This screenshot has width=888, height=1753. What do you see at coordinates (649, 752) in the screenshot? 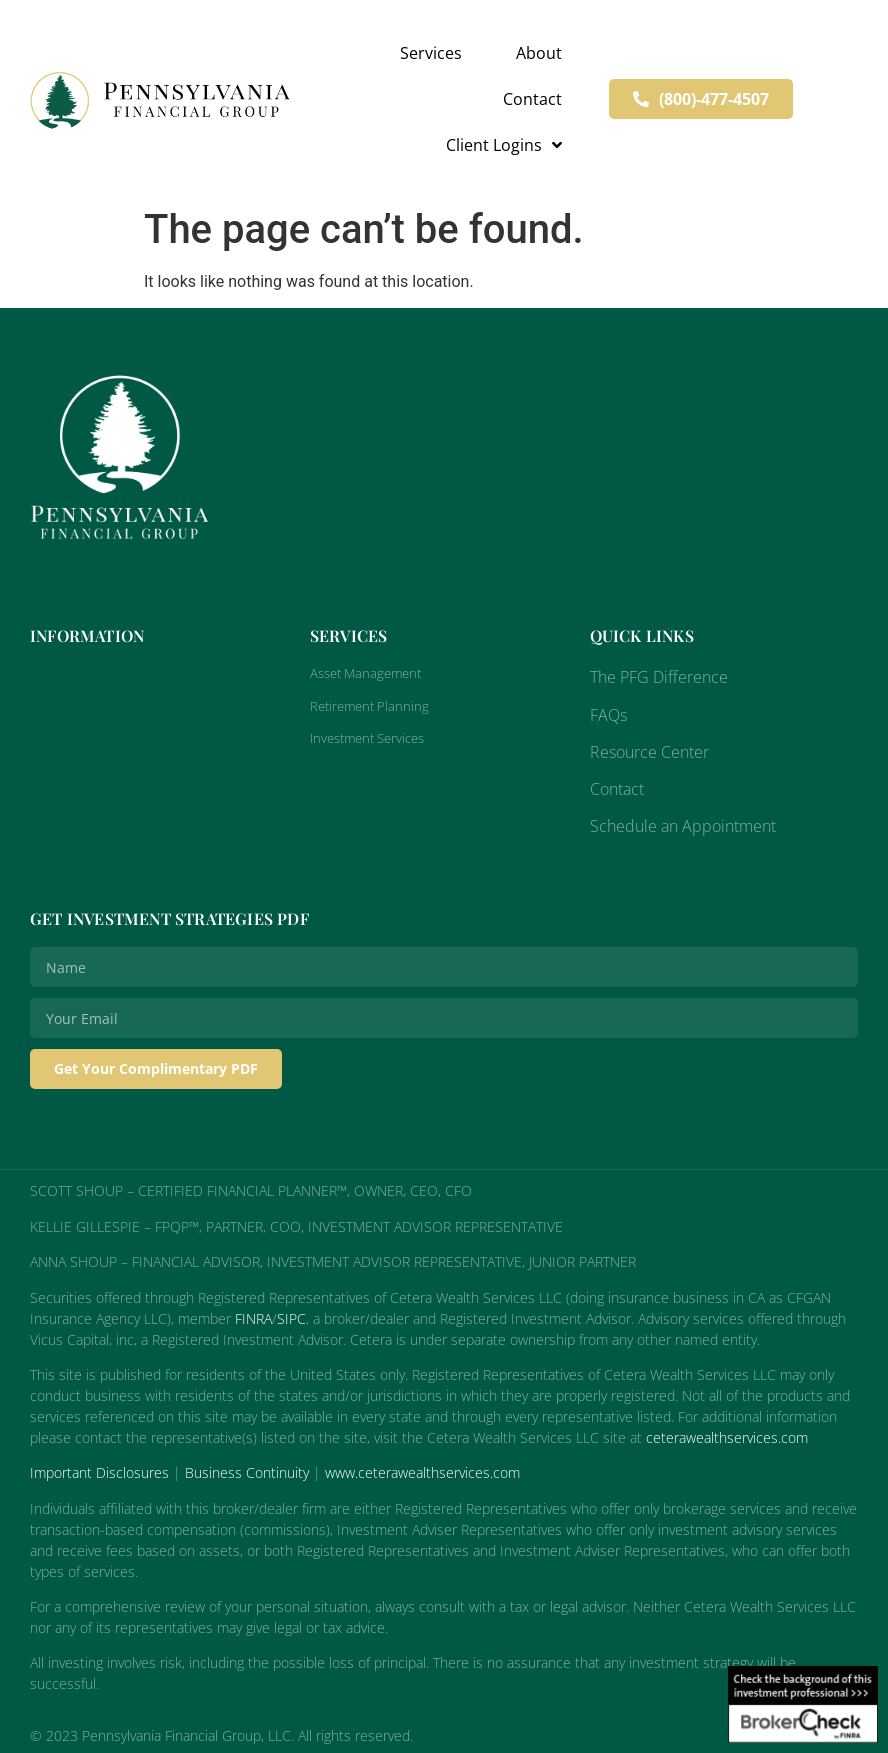
I see `Resource Center` at bounding box center [649, 752].